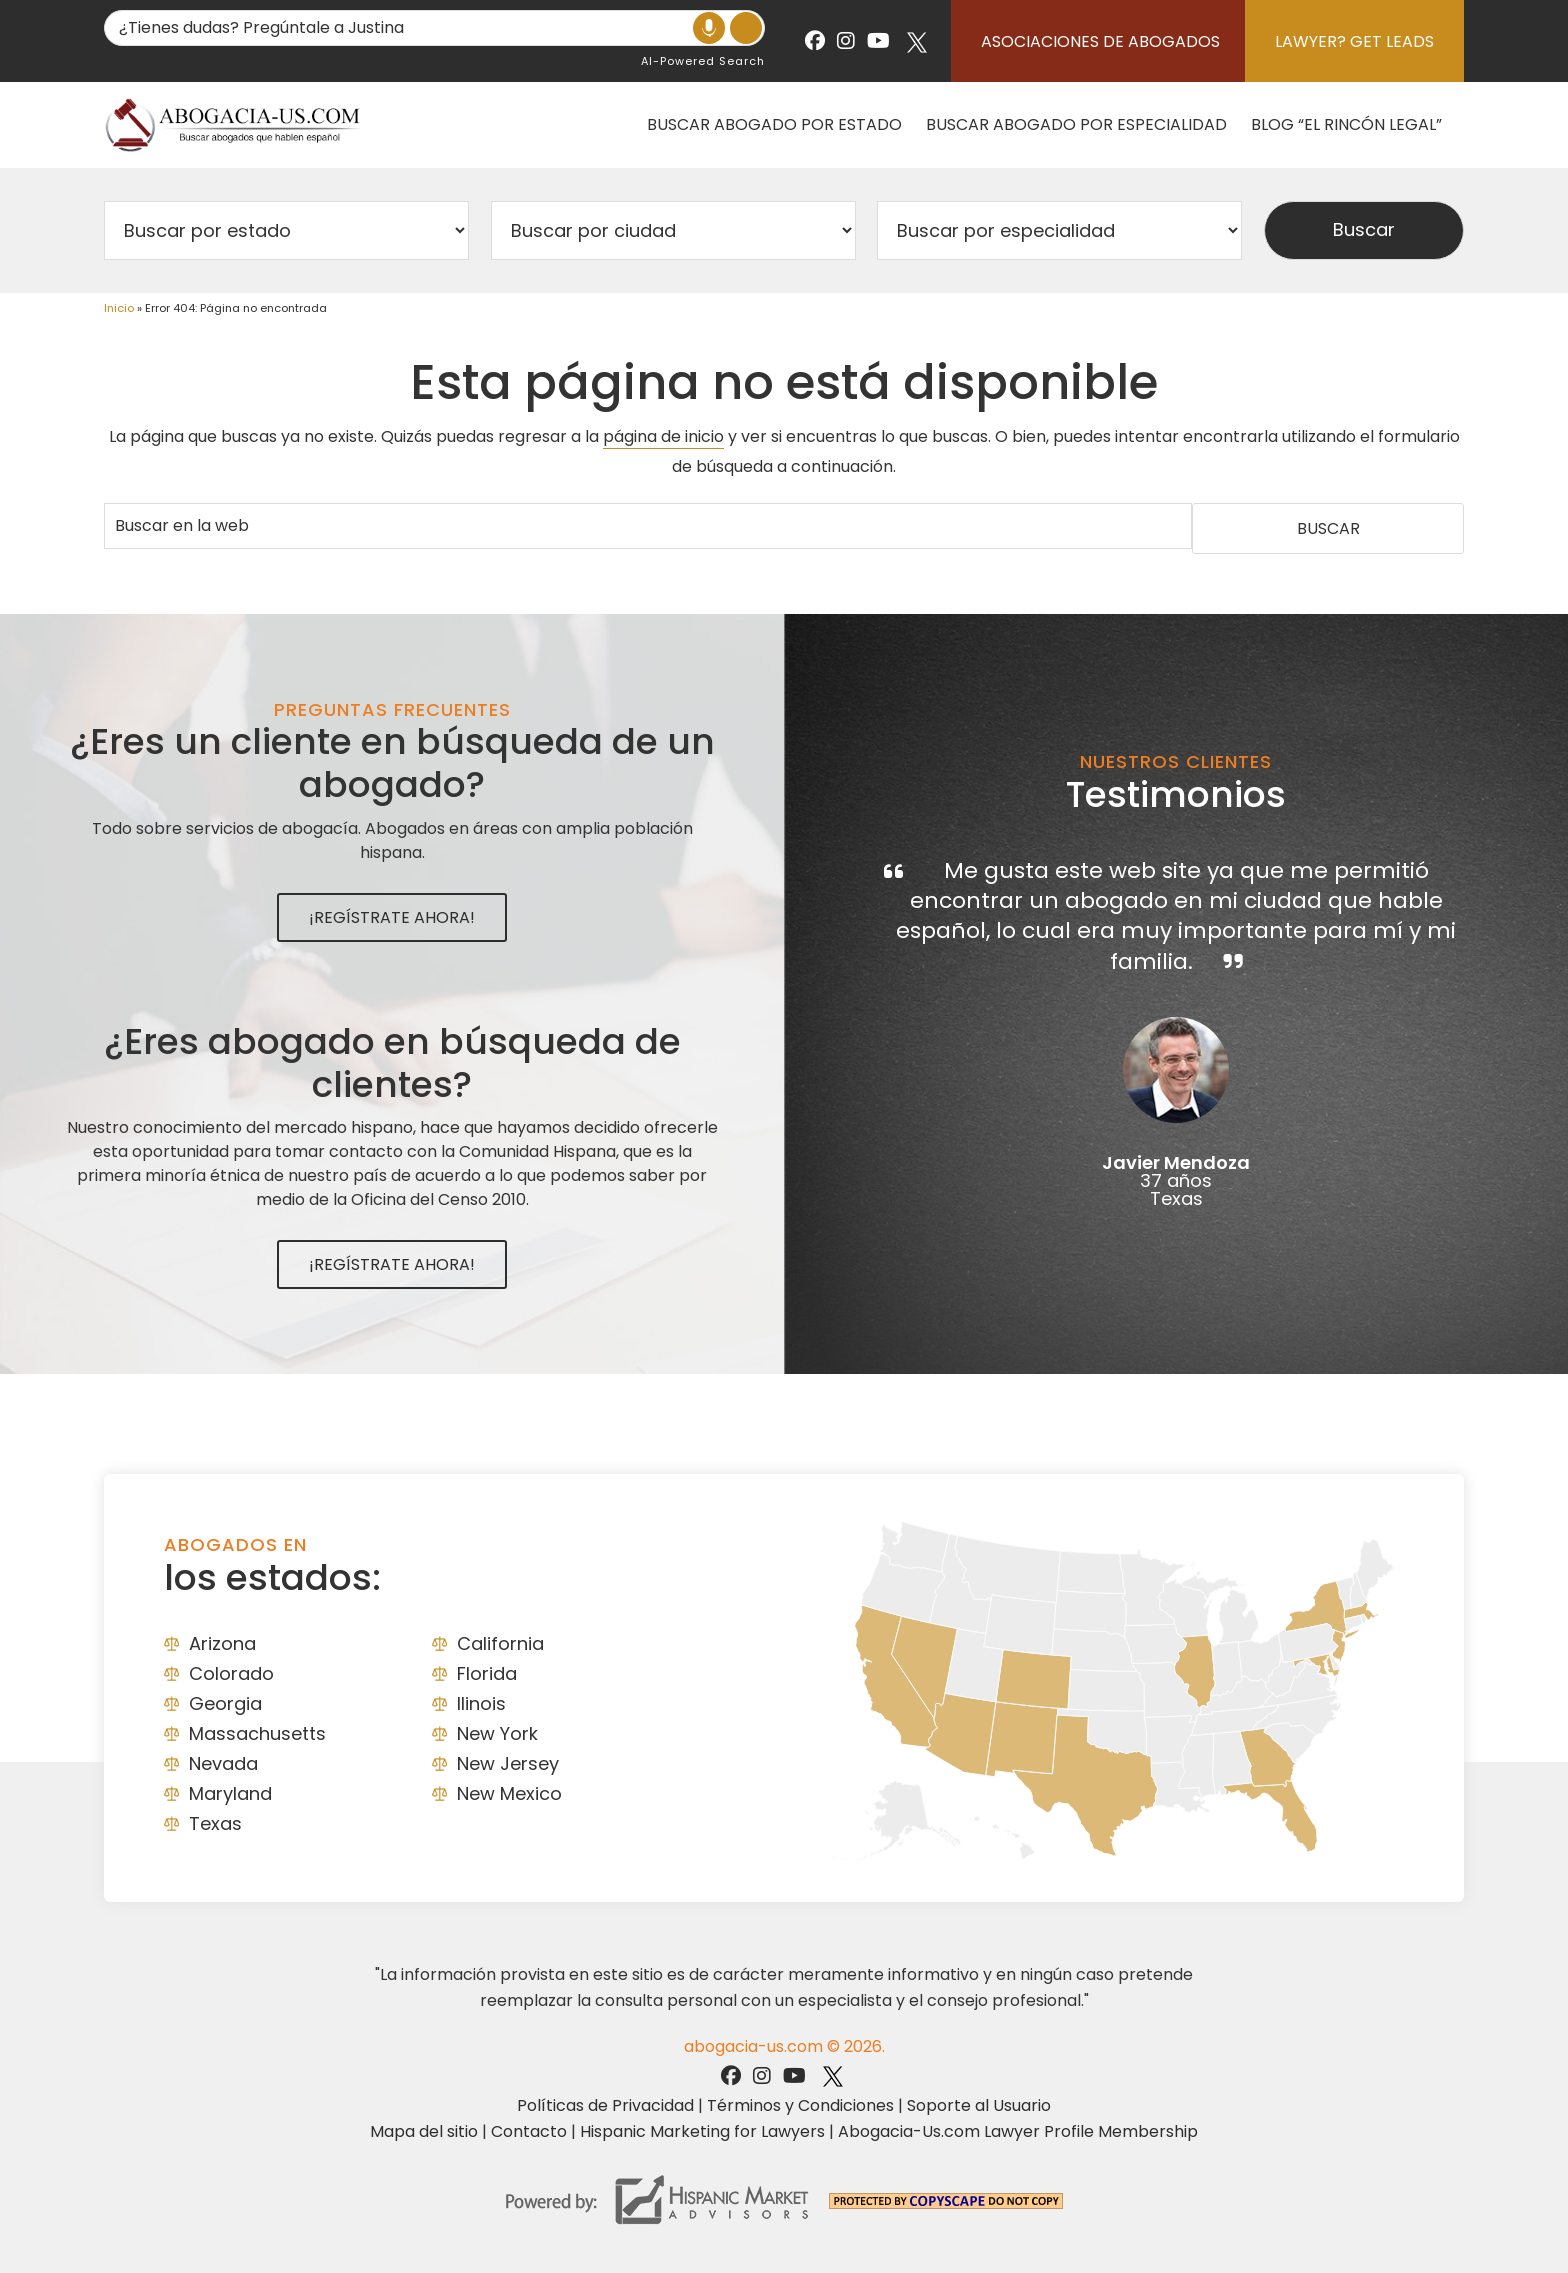 The image size is (1568, 2273). Describe the element at coordinates (230, 1793) in the screenshot. I see `Maryland` at that location.